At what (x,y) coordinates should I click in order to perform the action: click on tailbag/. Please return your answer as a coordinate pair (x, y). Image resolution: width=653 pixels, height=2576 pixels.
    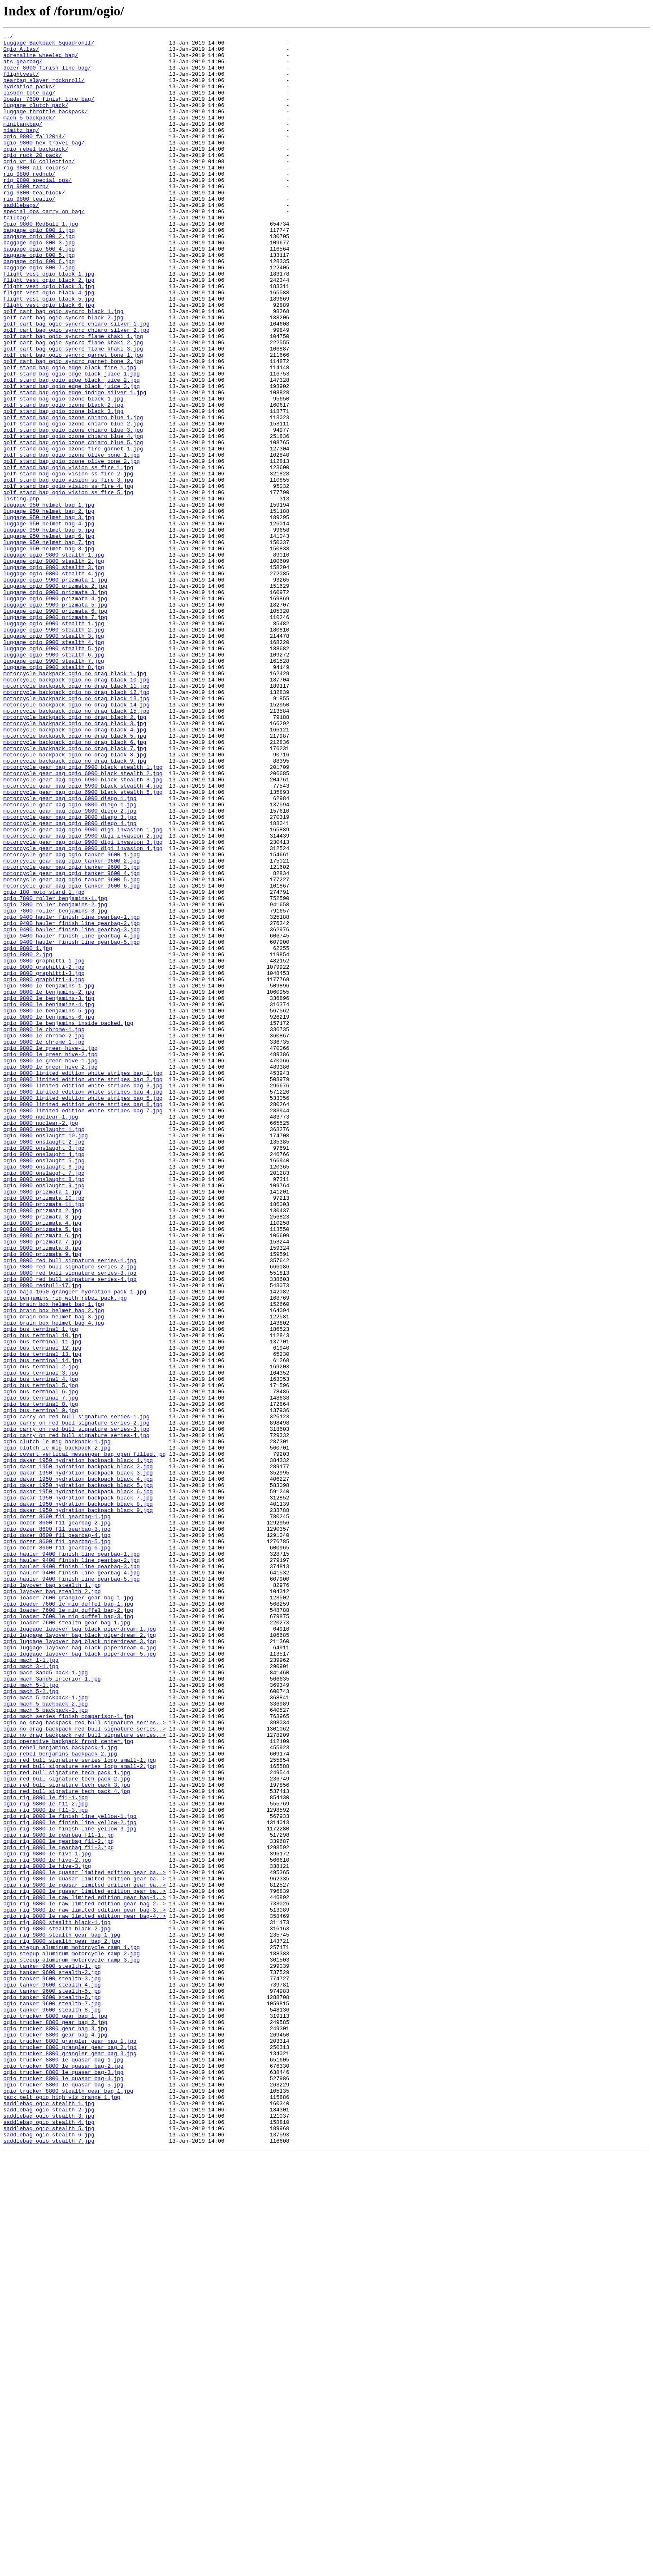
    Looking at the image, I should click on (16, 255).